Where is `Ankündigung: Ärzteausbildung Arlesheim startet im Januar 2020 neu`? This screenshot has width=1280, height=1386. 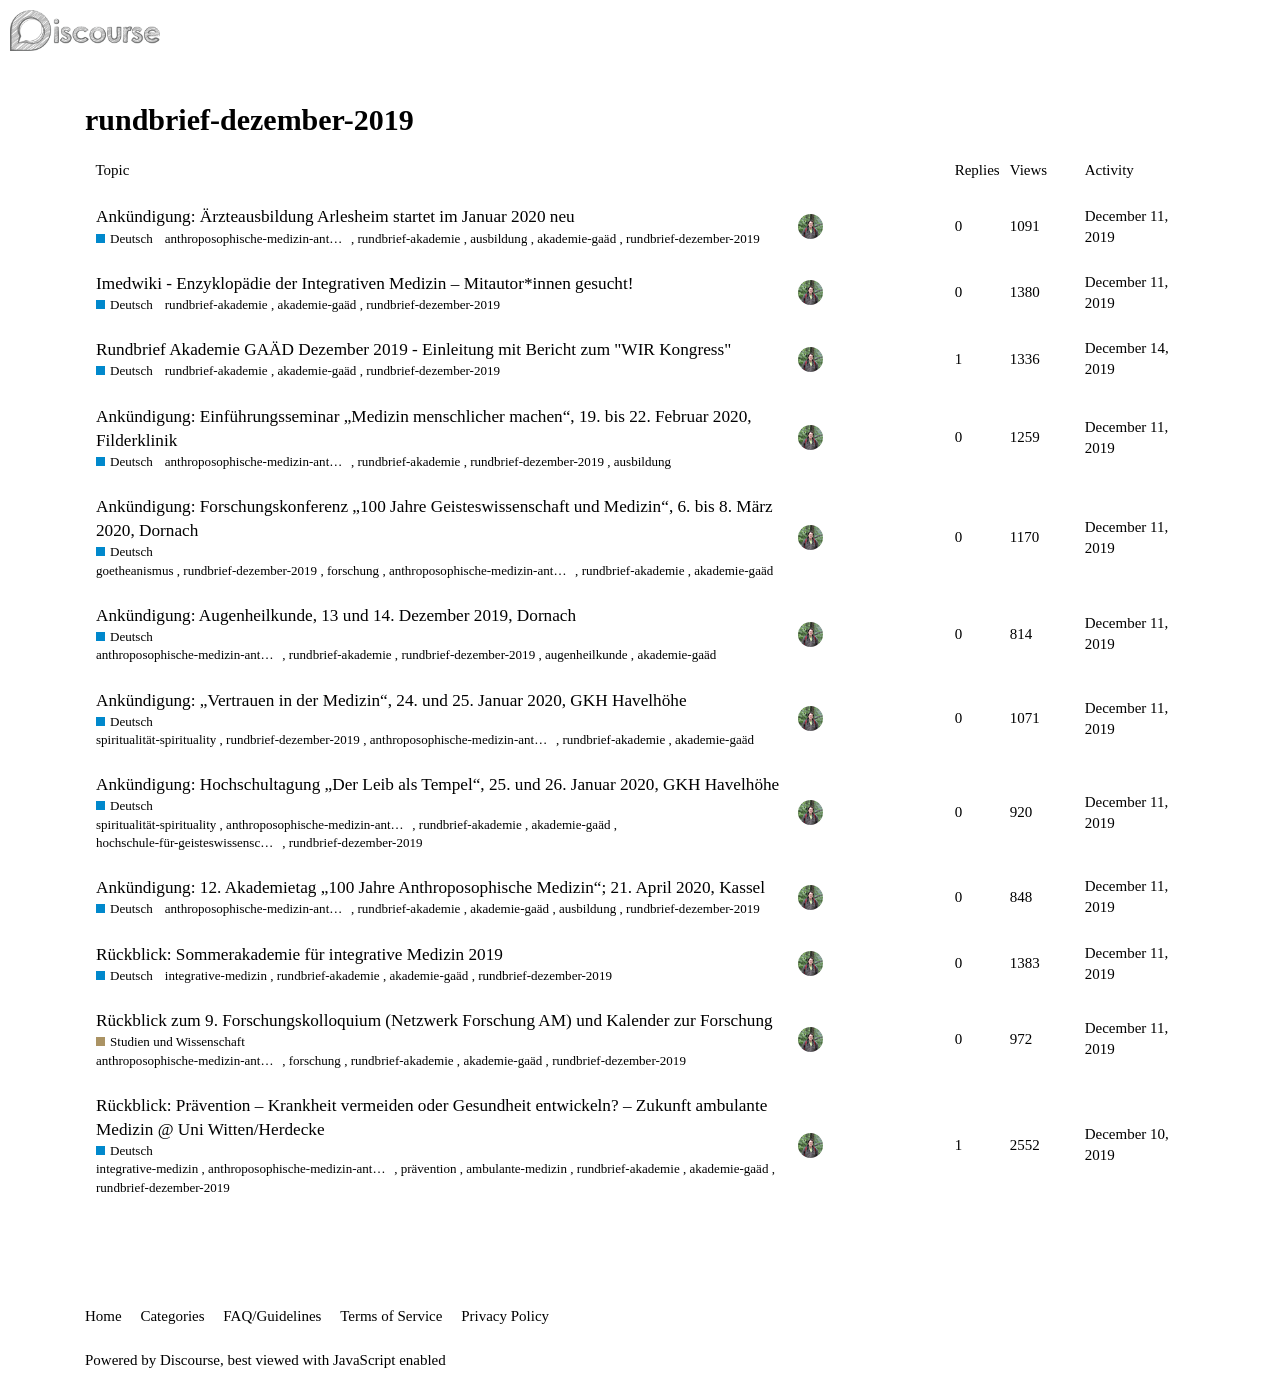
Ankündigung: Ärzteausbildung Arlesheim startet im Januar 2020 neu is located at coordinates (335, 216).